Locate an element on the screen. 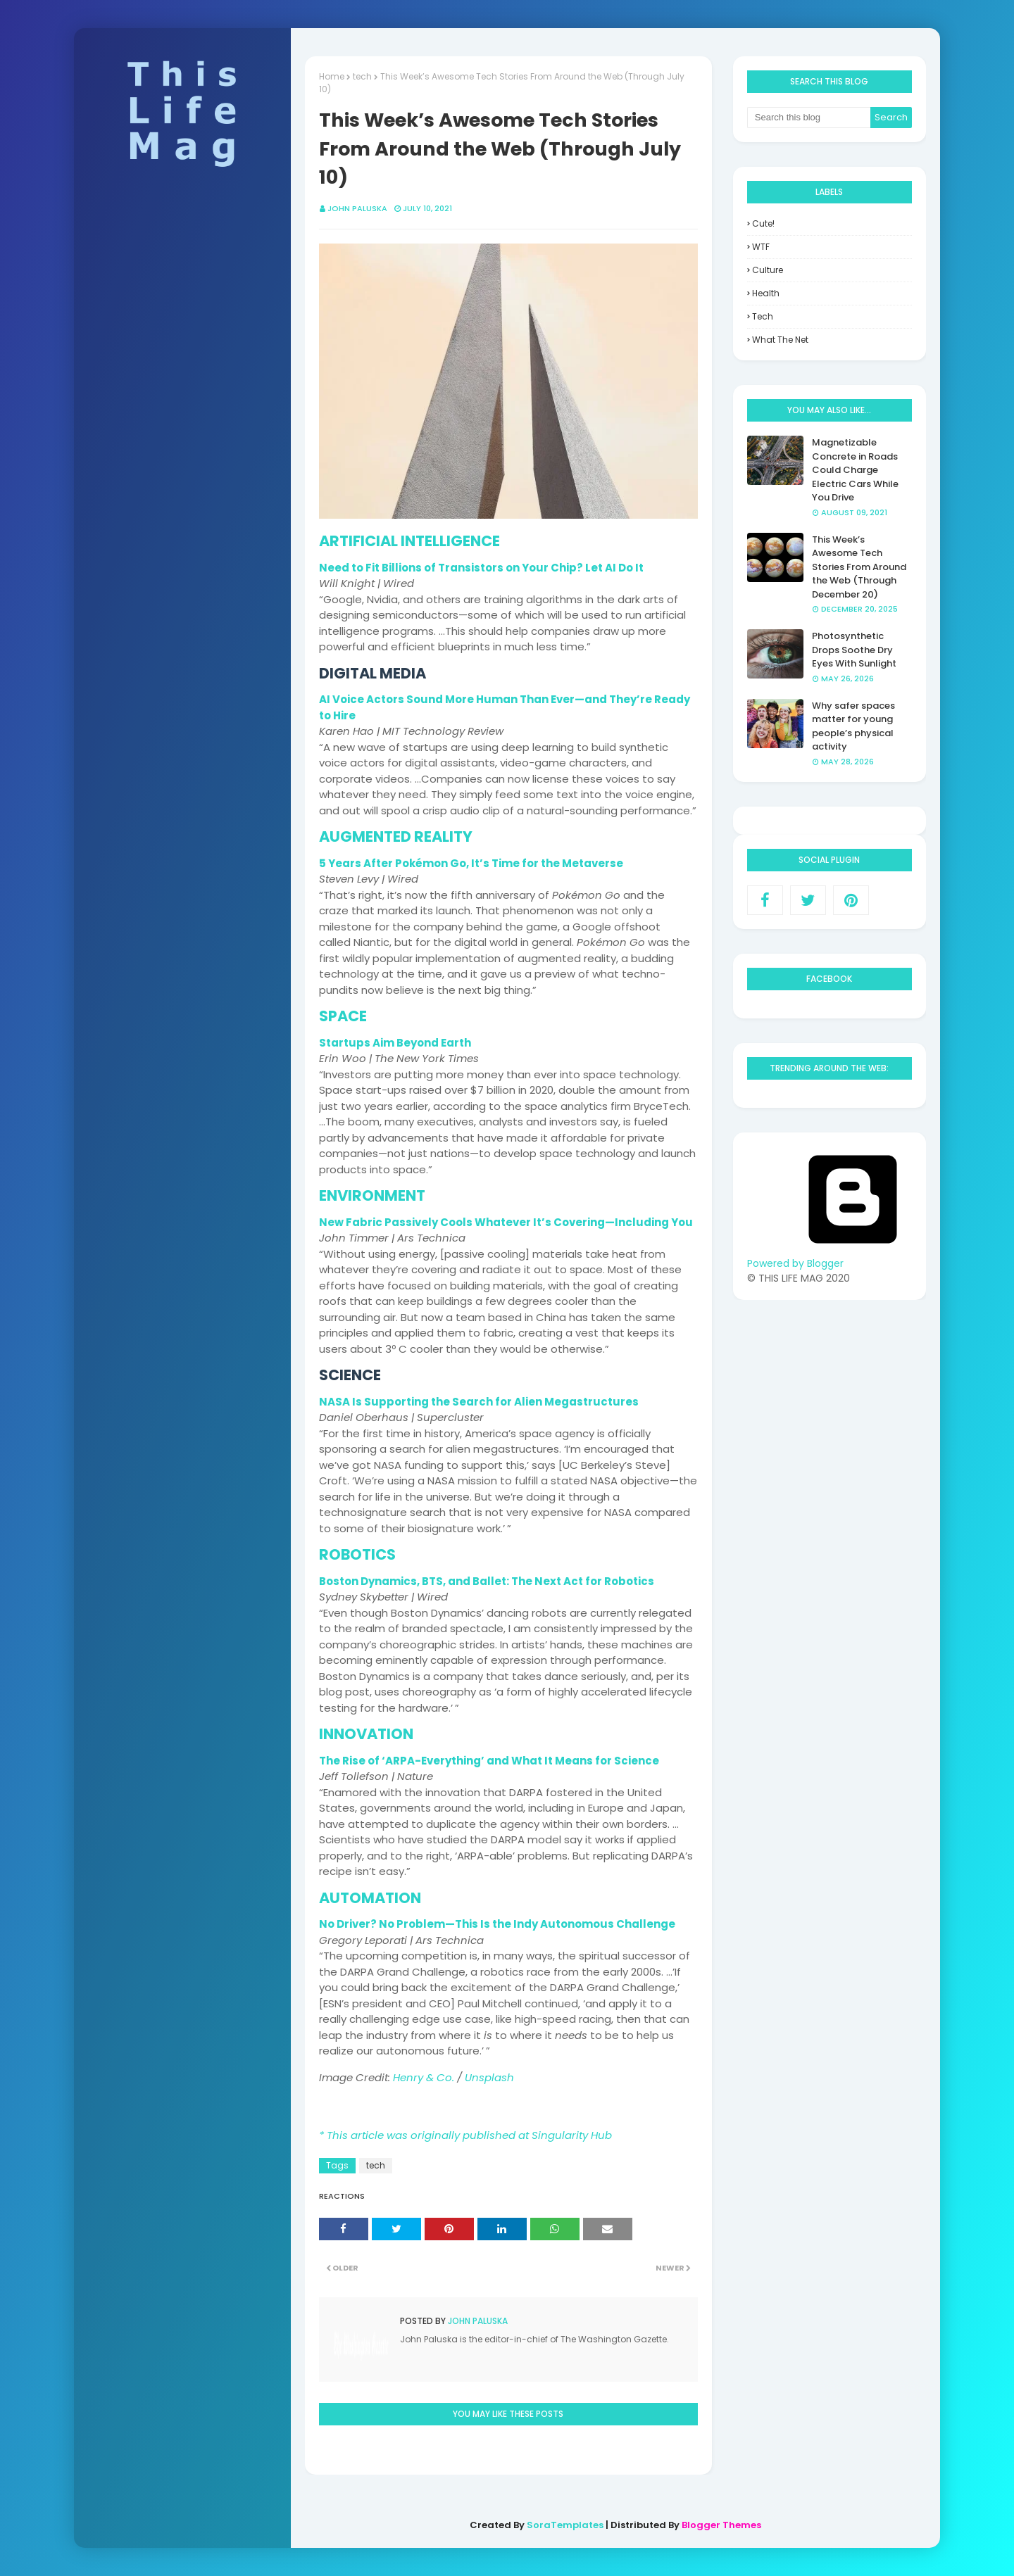 The image size is (1014, 2576). what the net is located at coordinates (780, 340).